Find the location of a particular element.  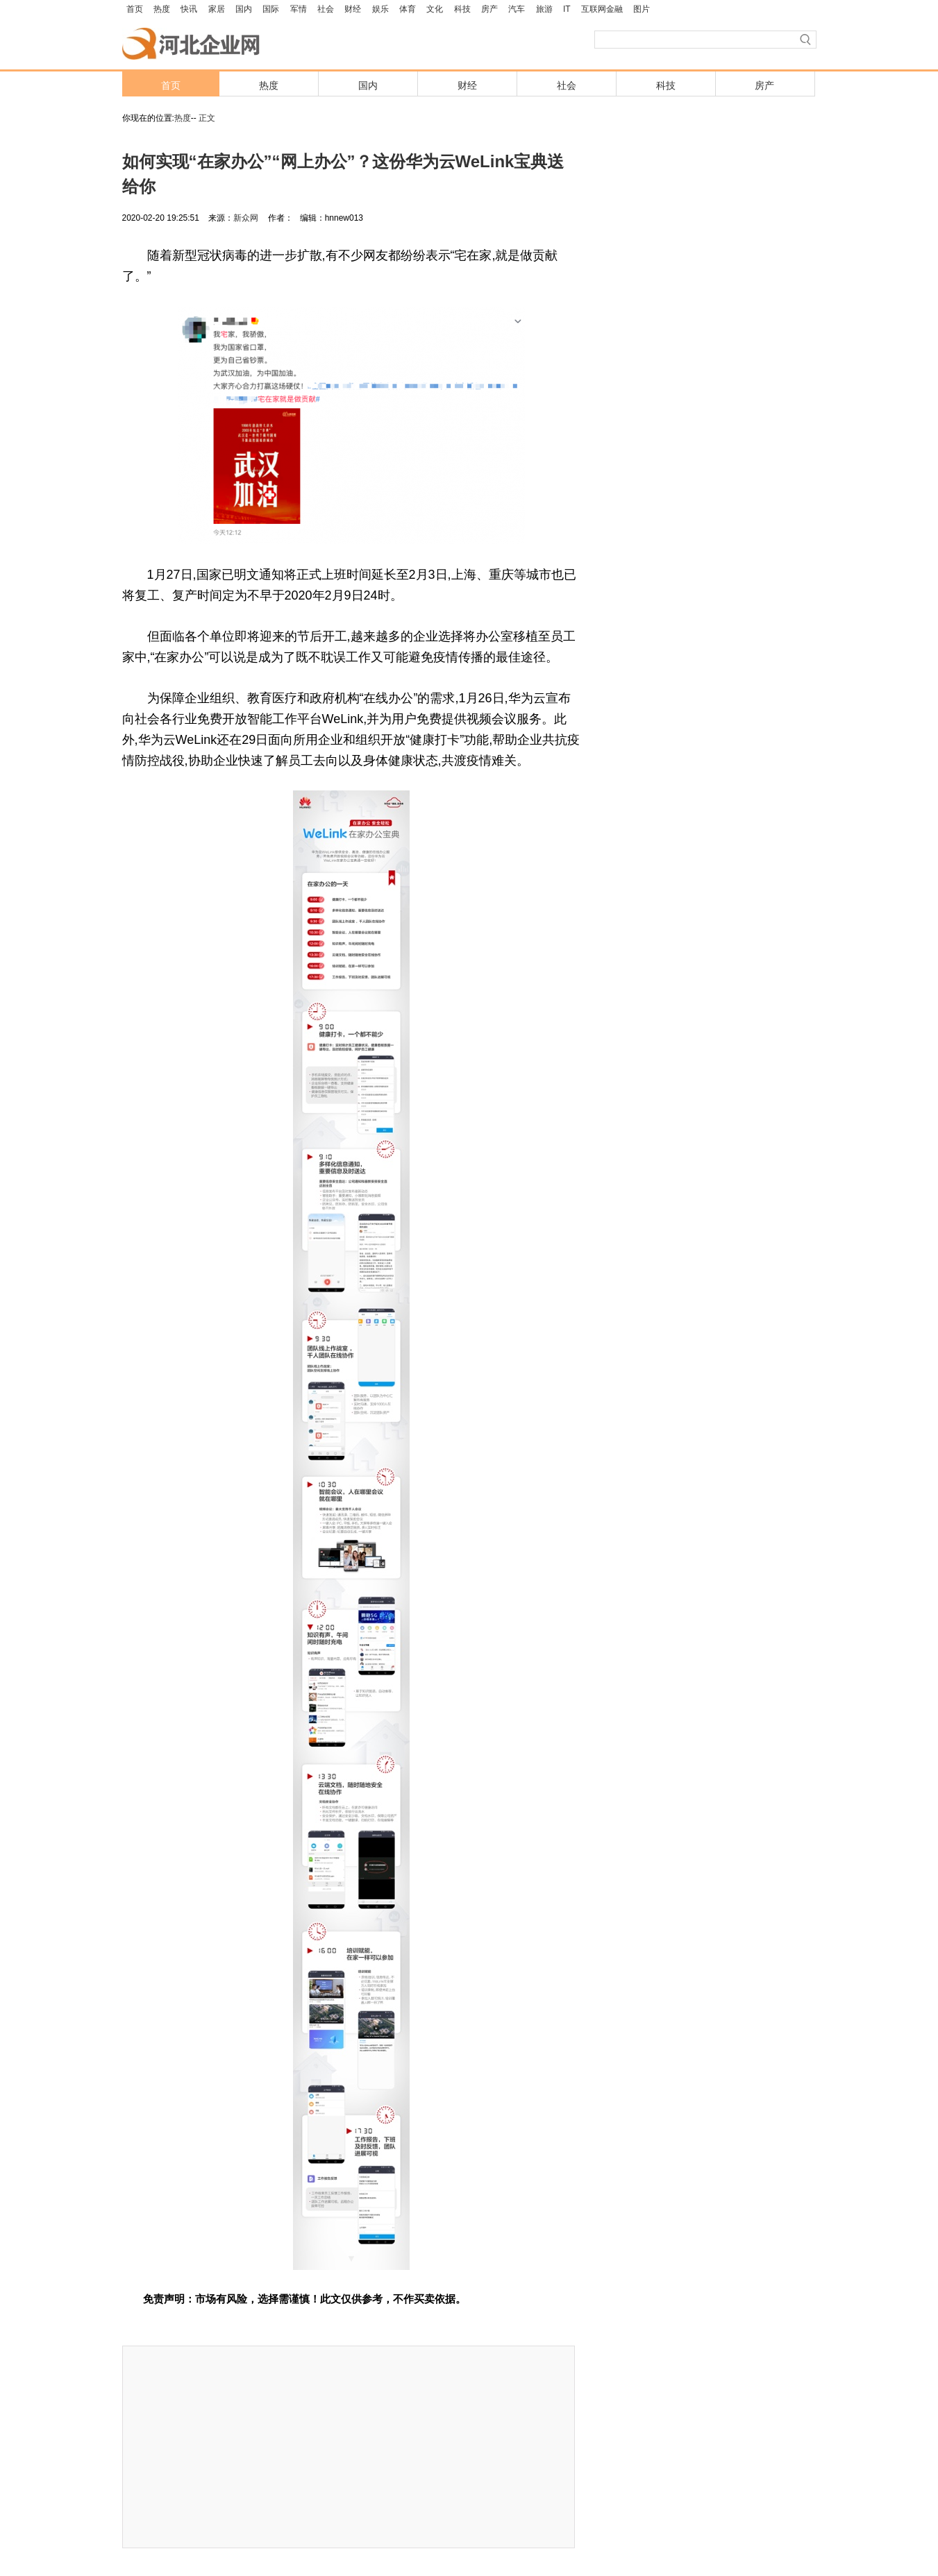

图片 is located at coordinates (641, 9).